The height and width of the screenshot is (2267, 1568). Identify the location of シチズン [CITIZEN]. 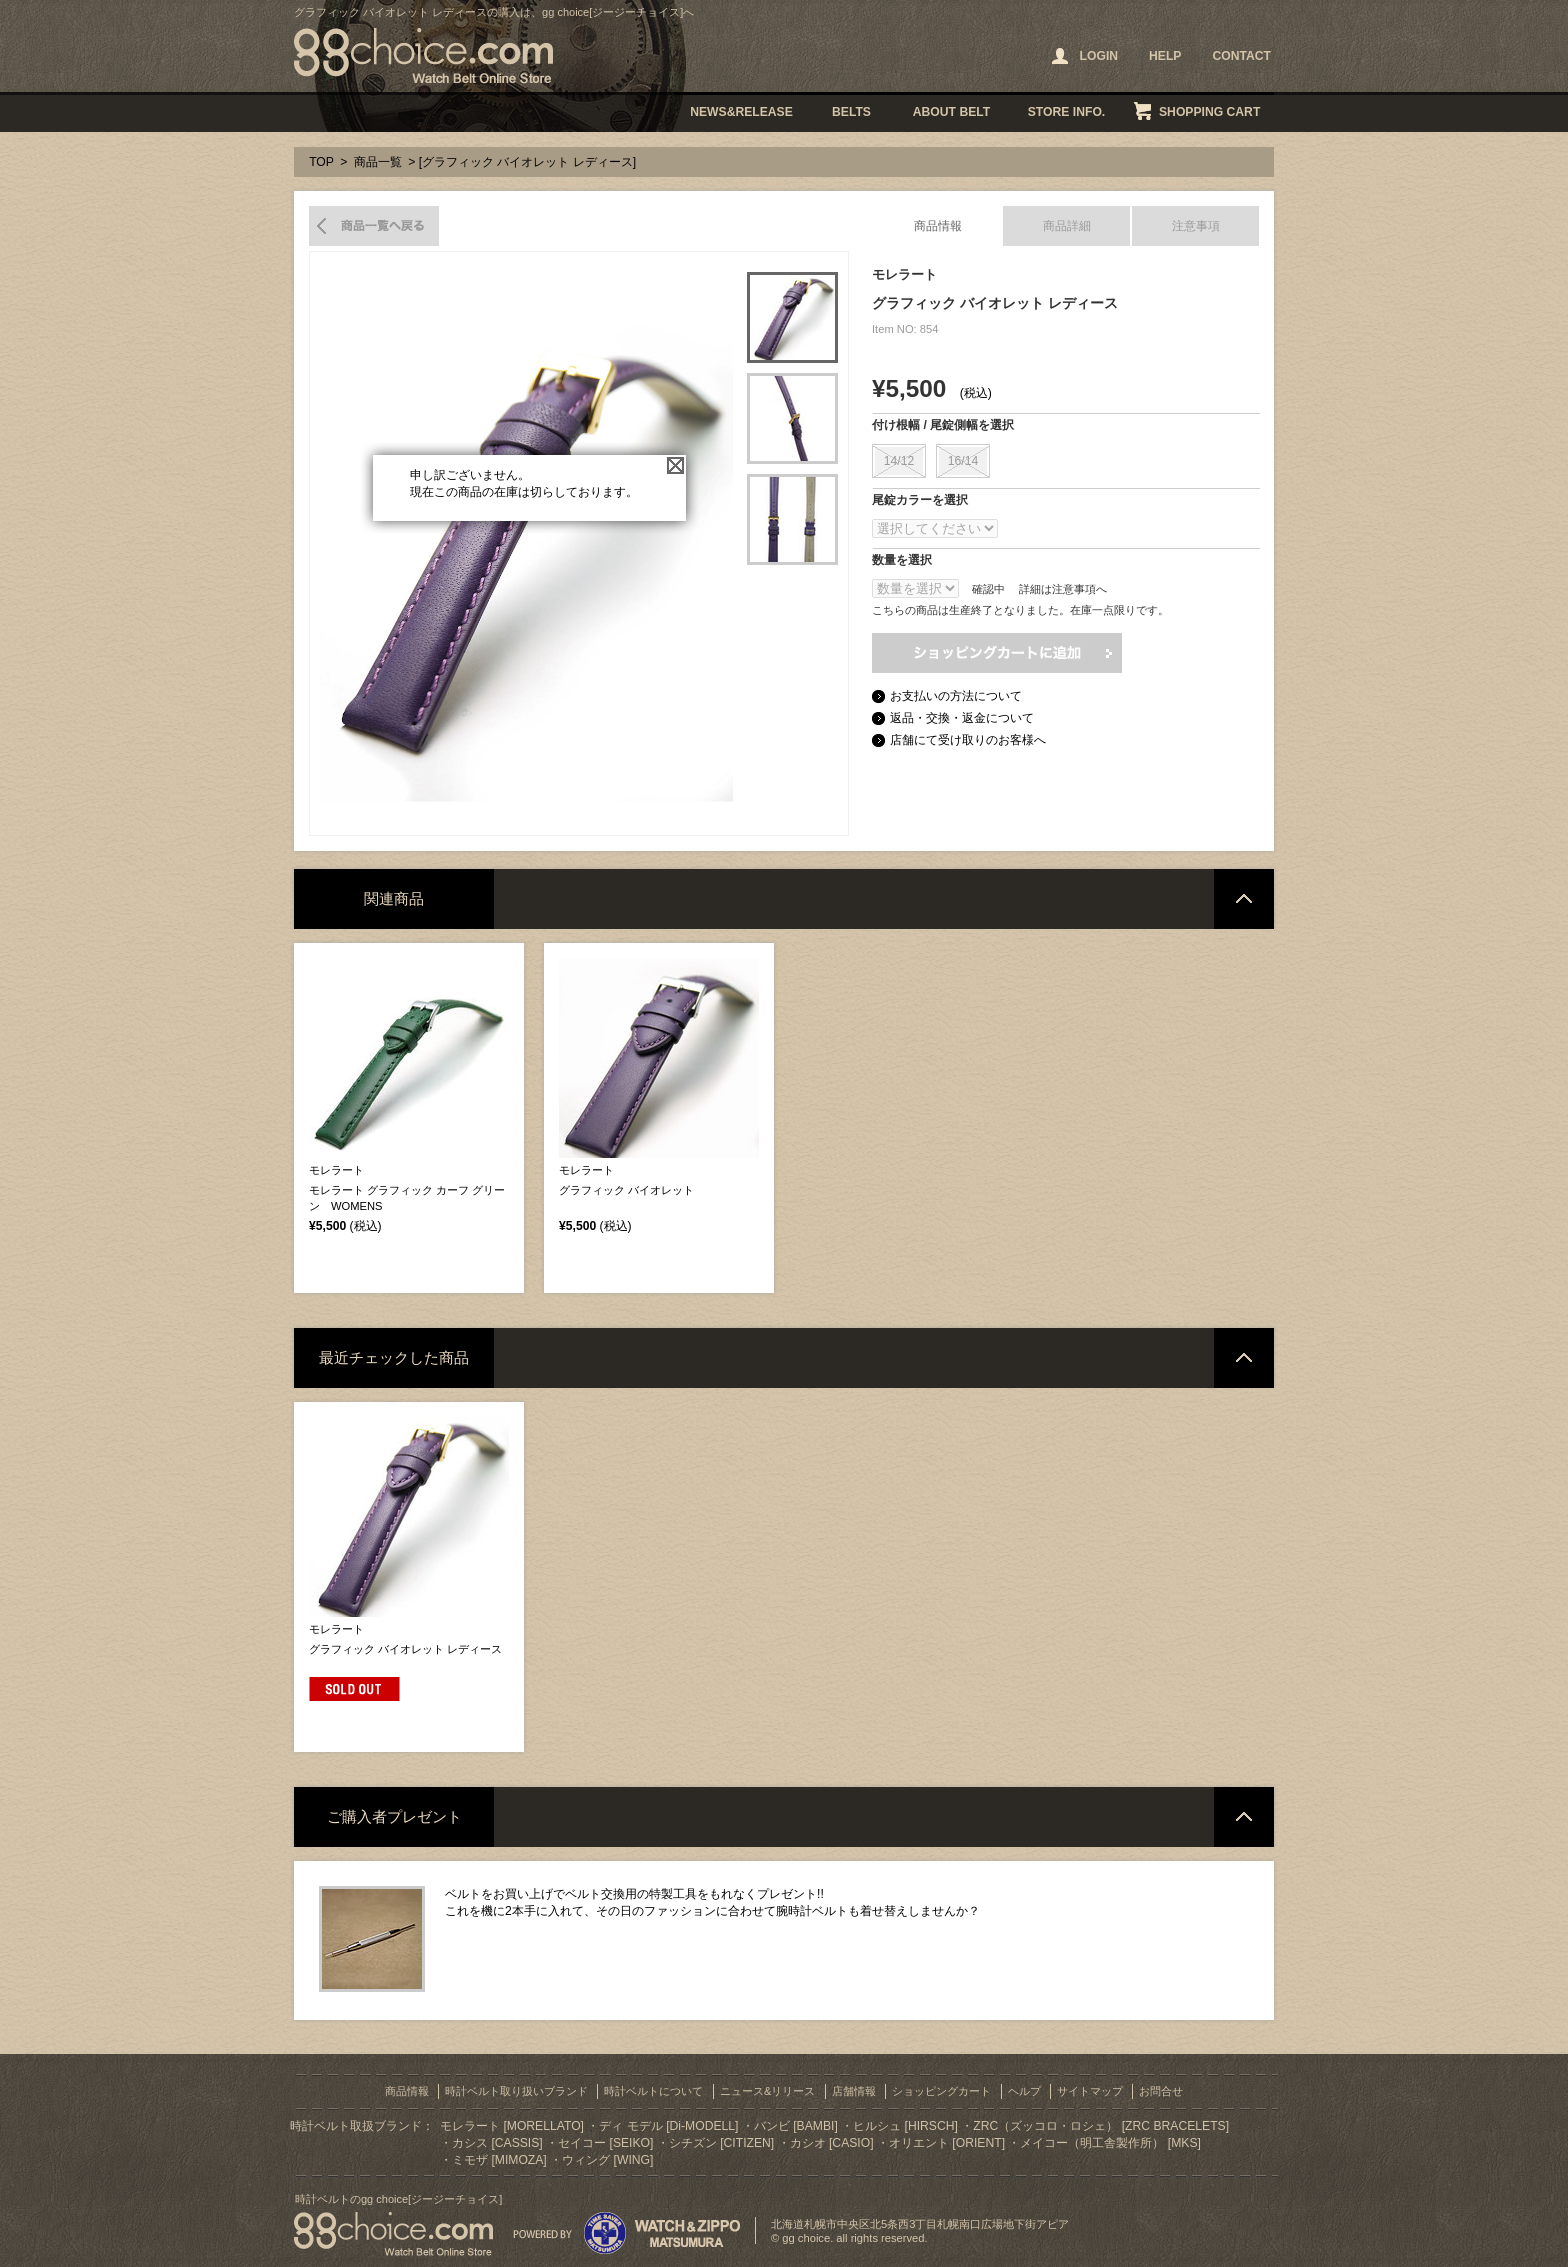
(721, 2143).